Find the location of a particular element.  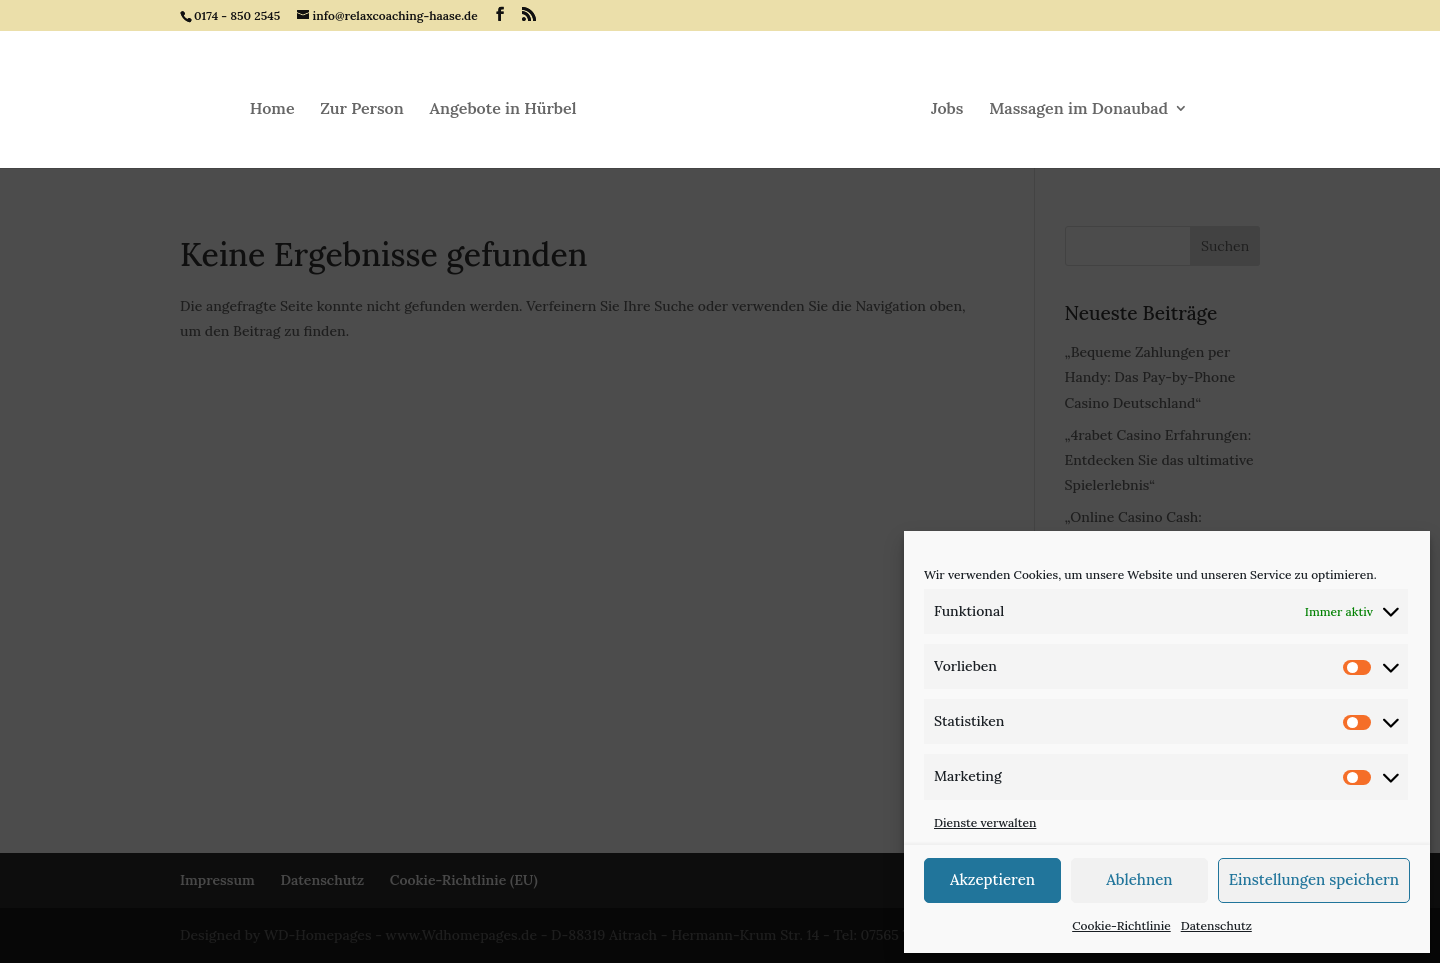

Einstellungen speichern is located at coordinates (1314, 879).